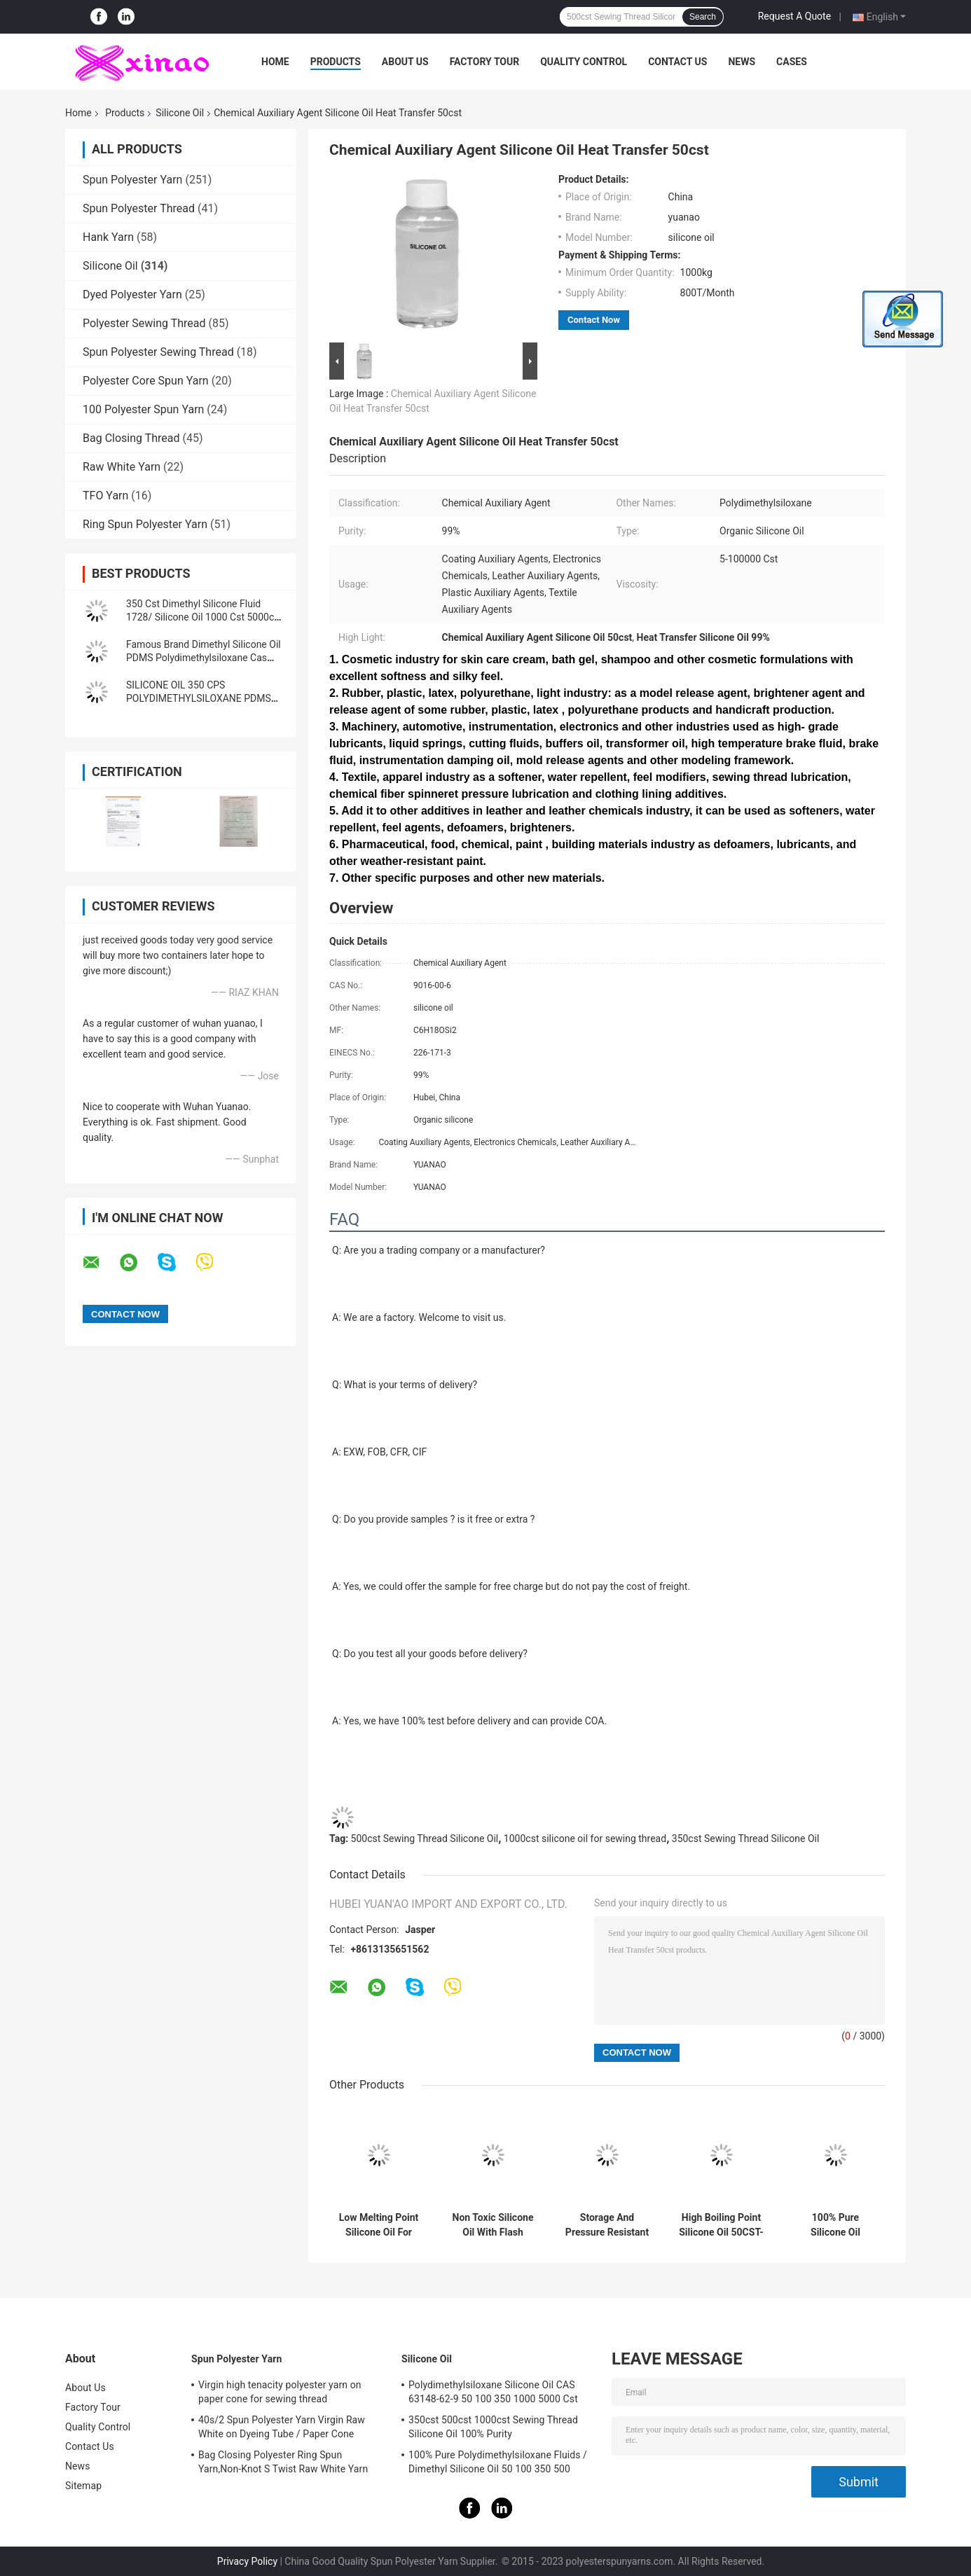  Describe the element at coordinates (131, 438) in the screenshot. I see `Bag Closing Thread` at that location.